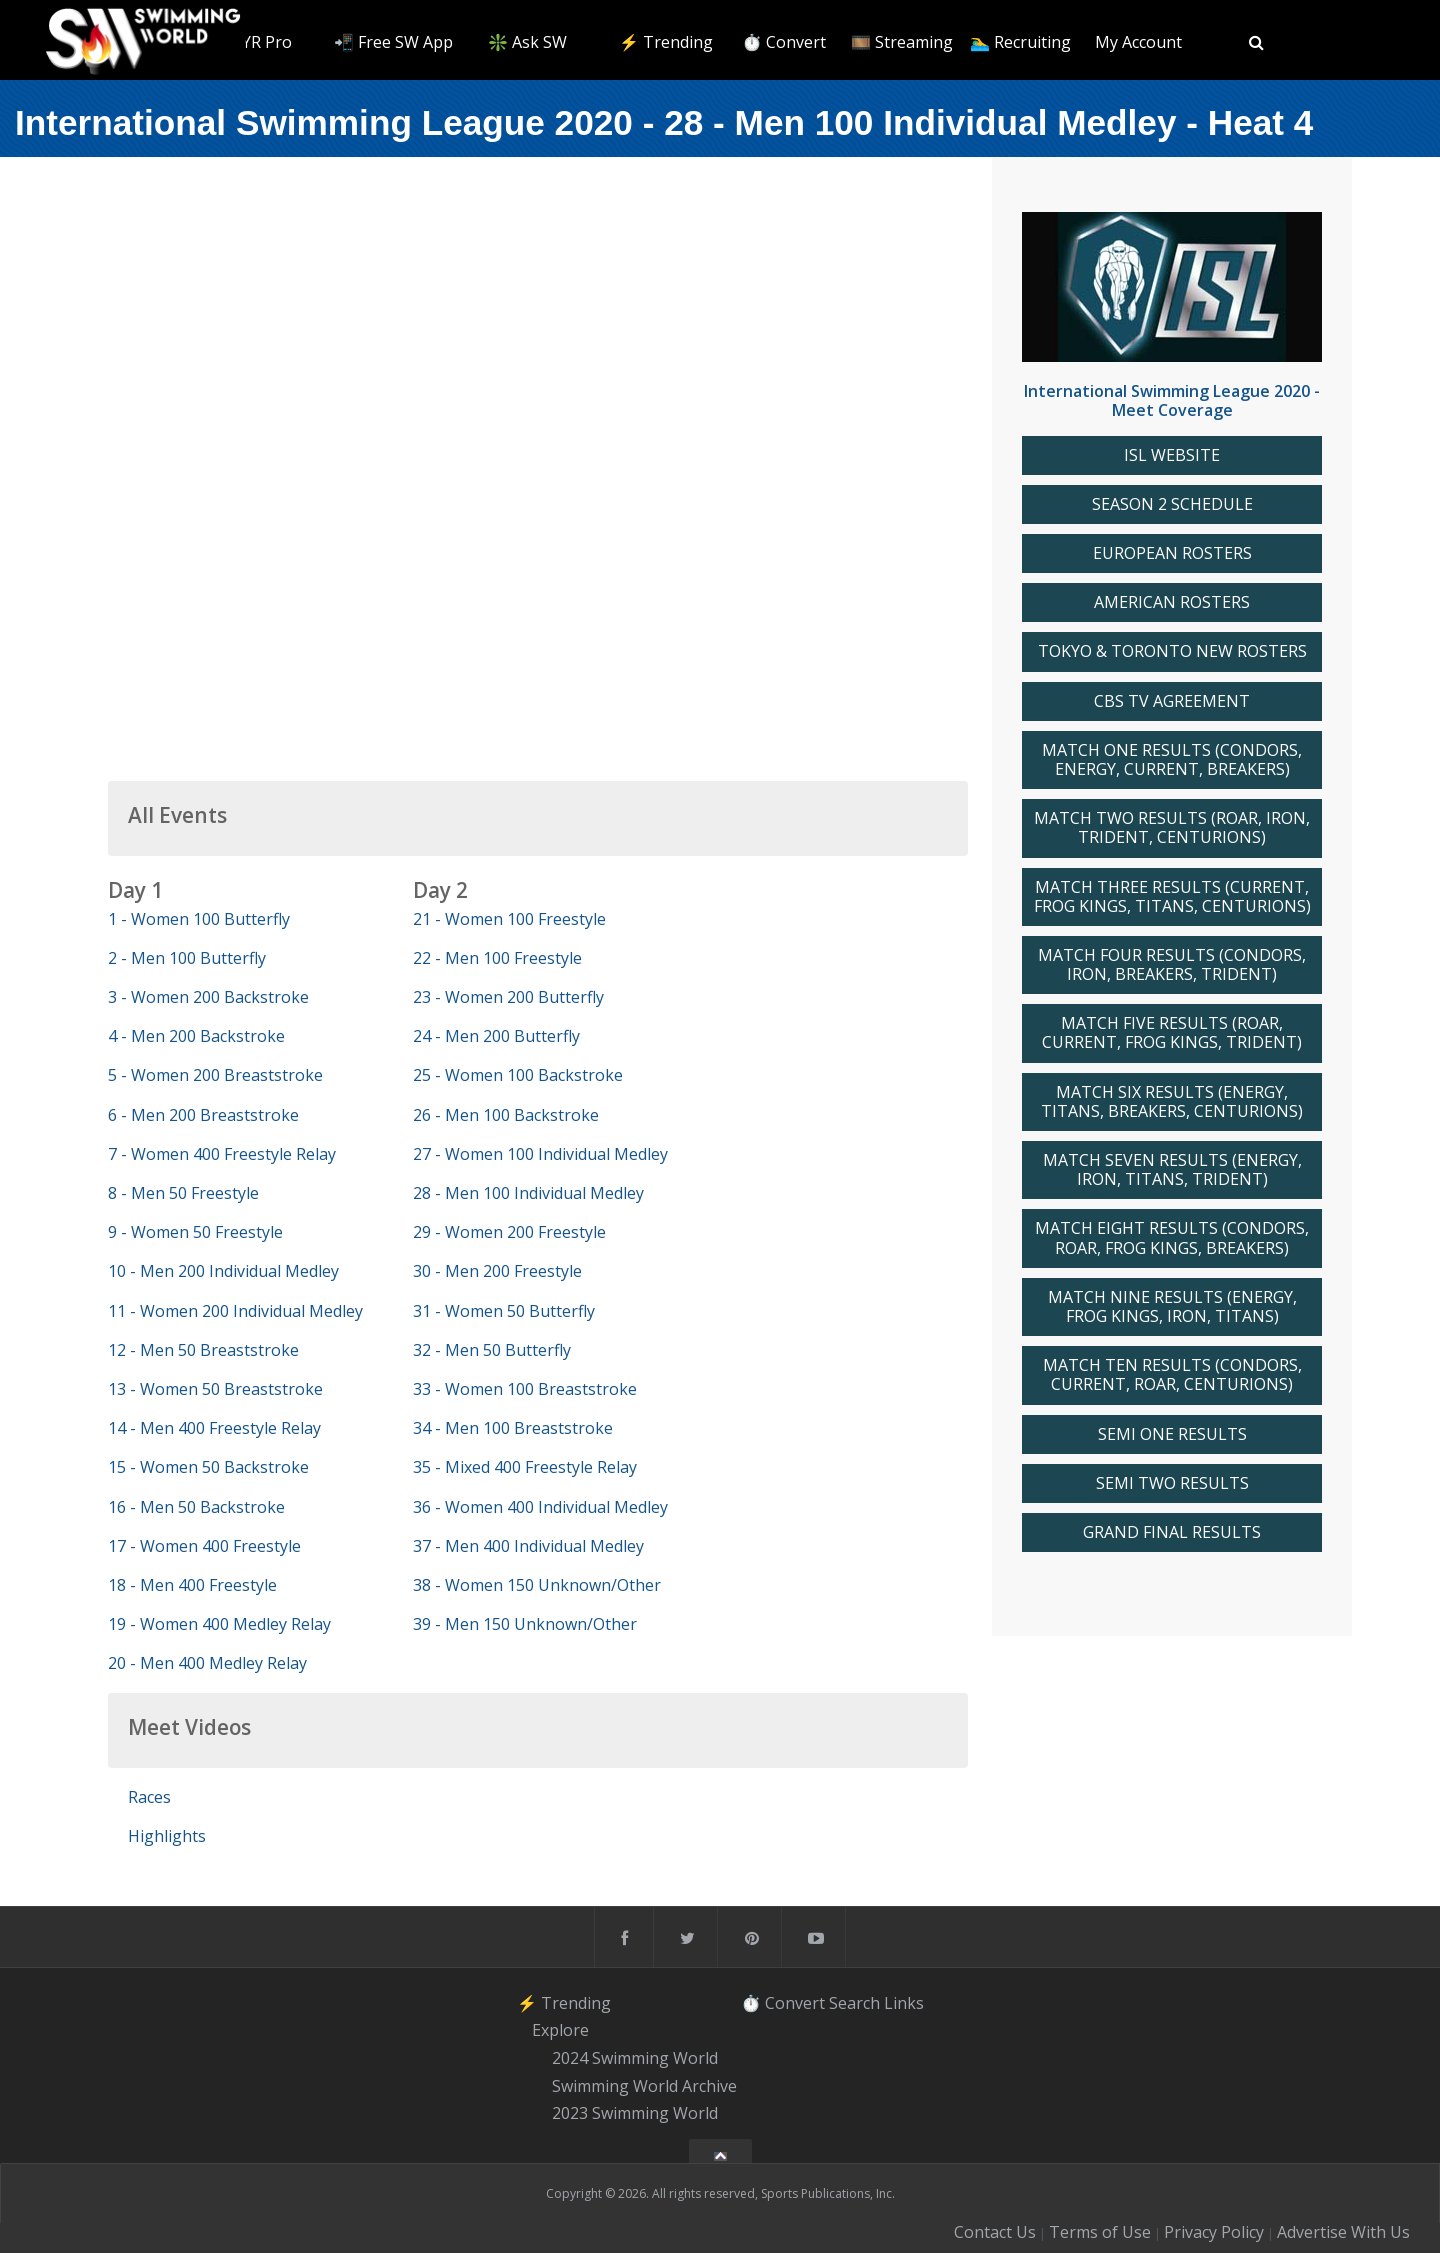  Describe the element at coordinates (635, 2114) in the screenshot. I see `2023 Swimming World` at that location.